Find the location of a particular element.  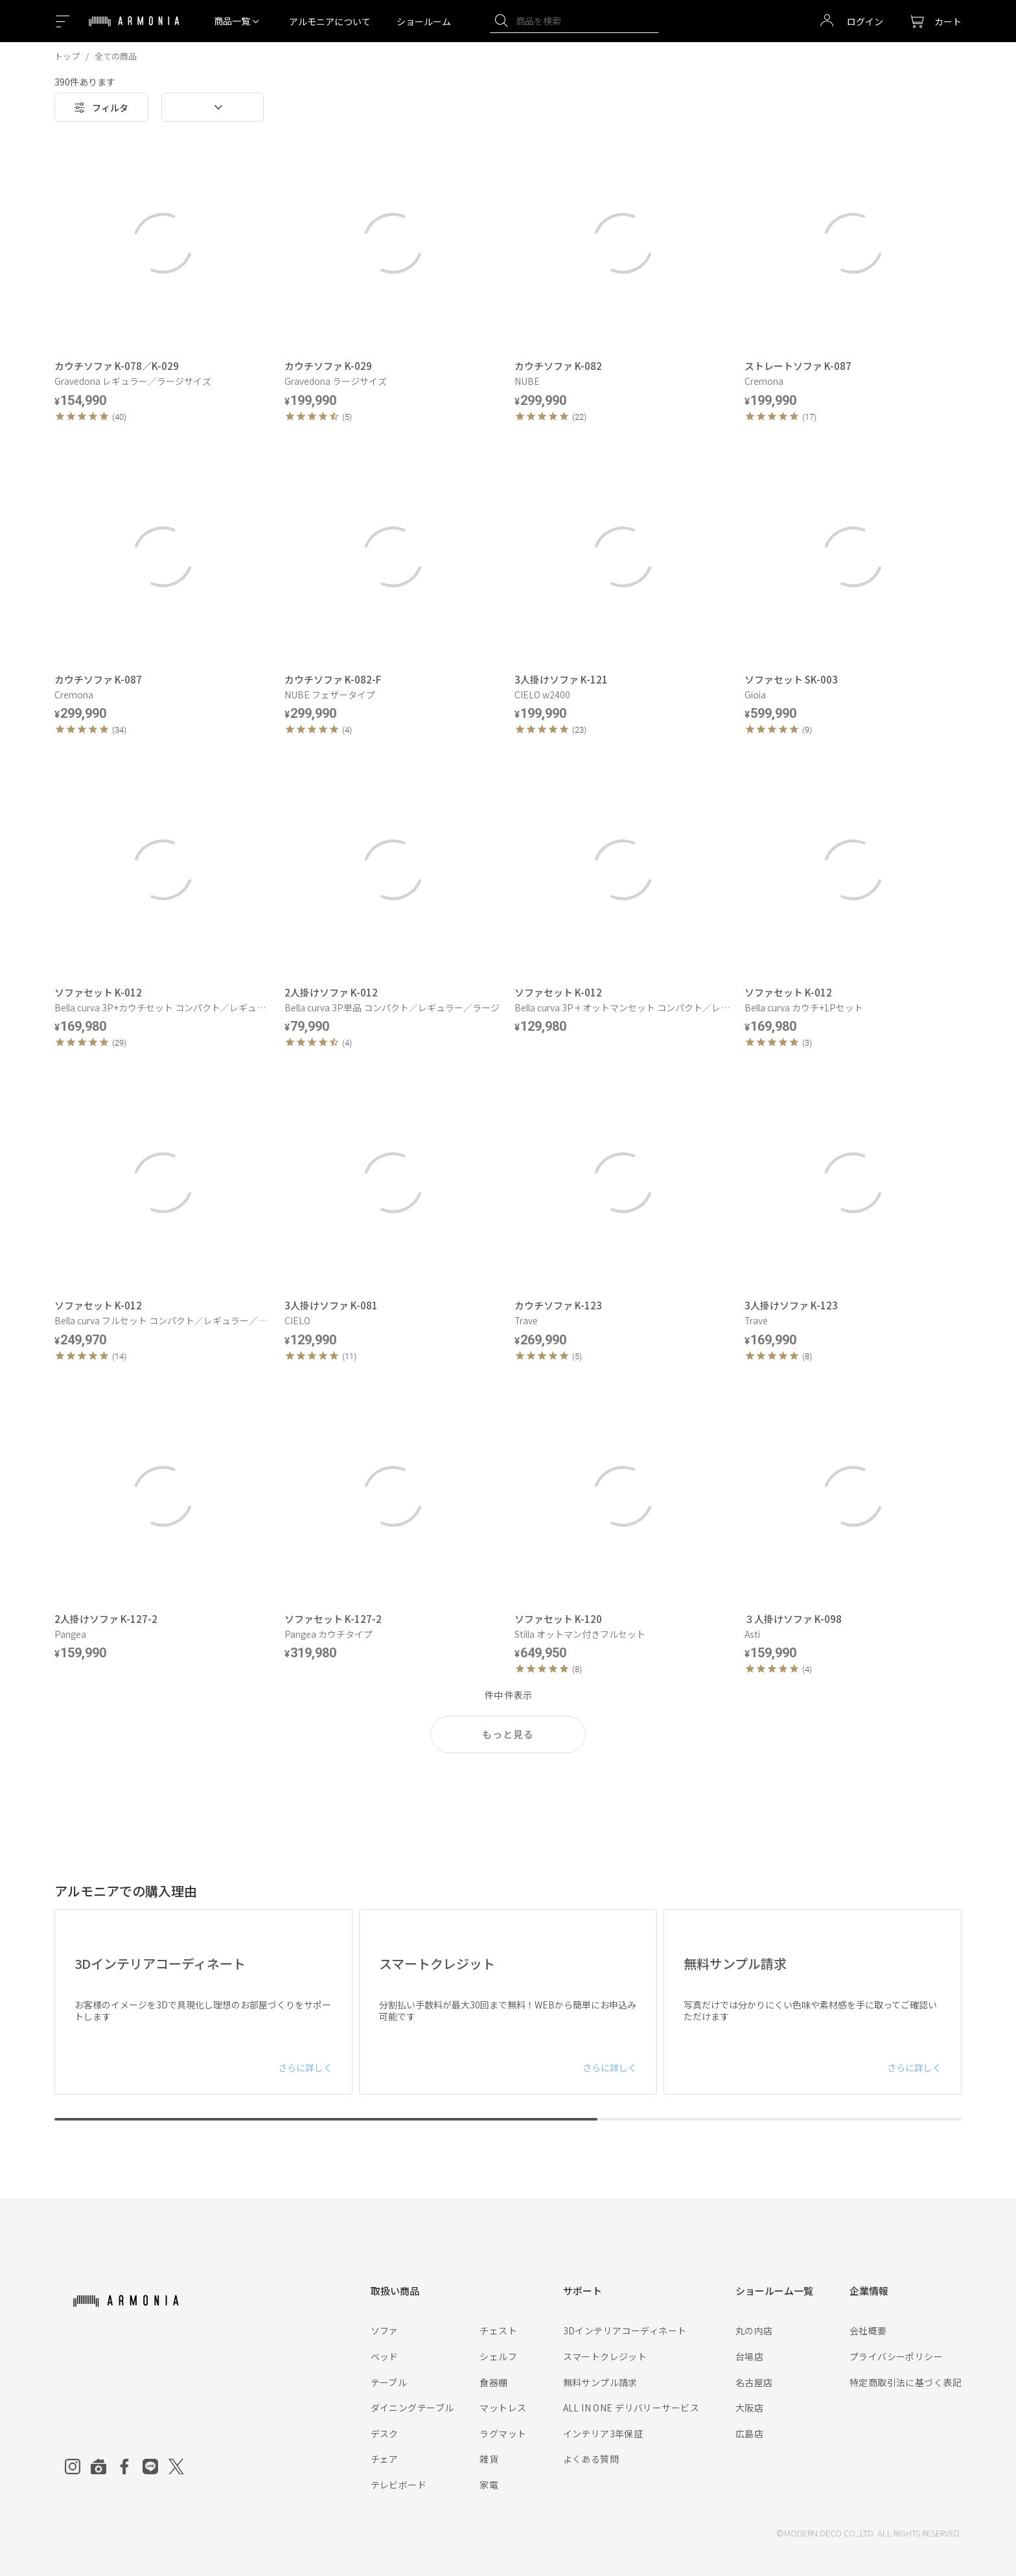

[Top page] is located at coordinates (134, 29).